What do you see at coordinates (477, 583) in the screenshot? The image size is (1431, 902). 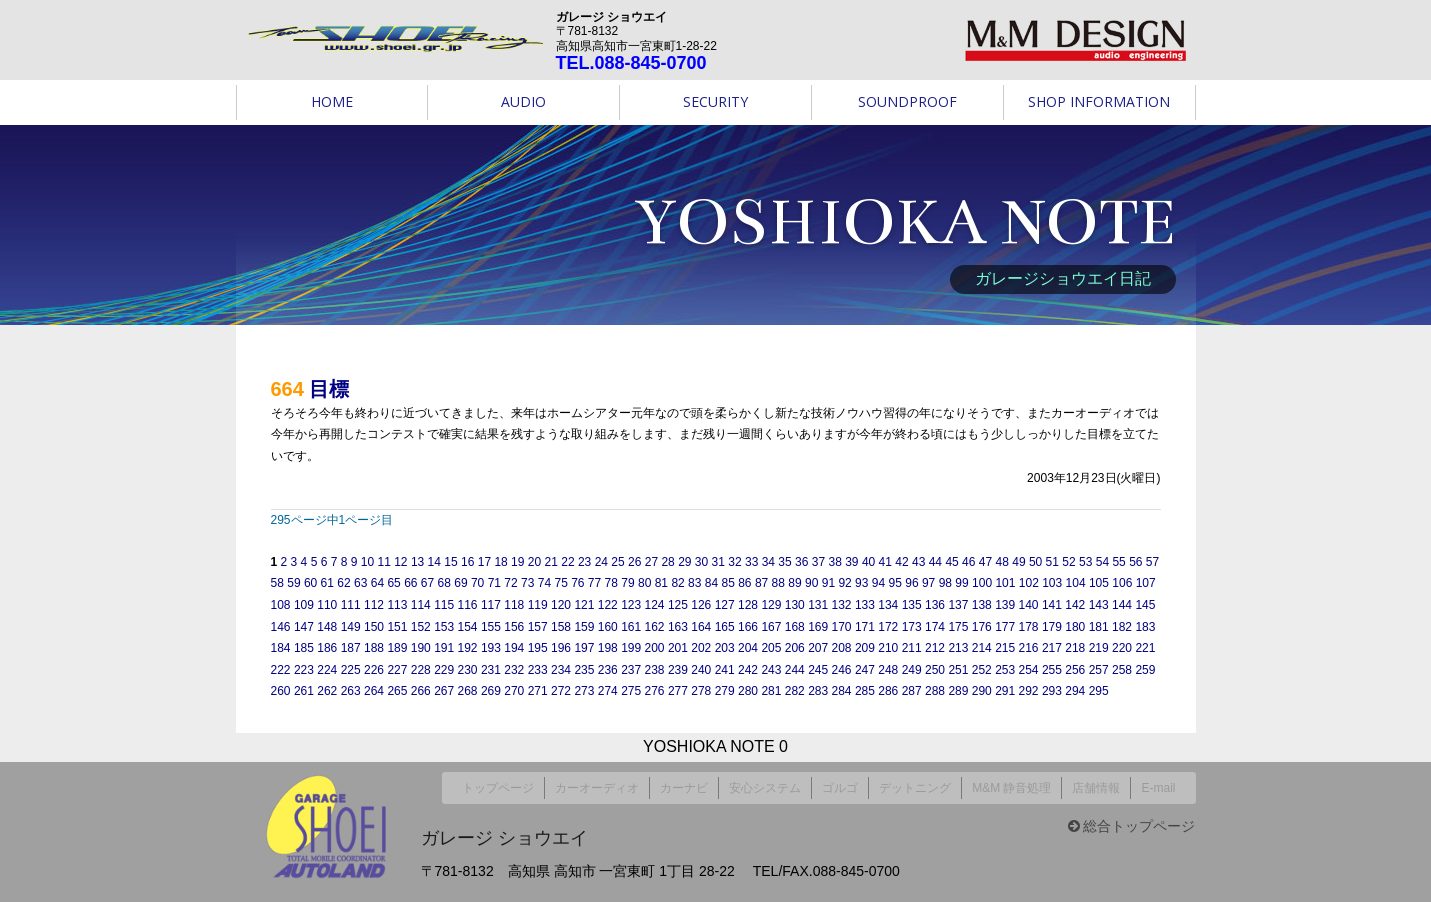 I see `70` at bounding box center [477, 583].